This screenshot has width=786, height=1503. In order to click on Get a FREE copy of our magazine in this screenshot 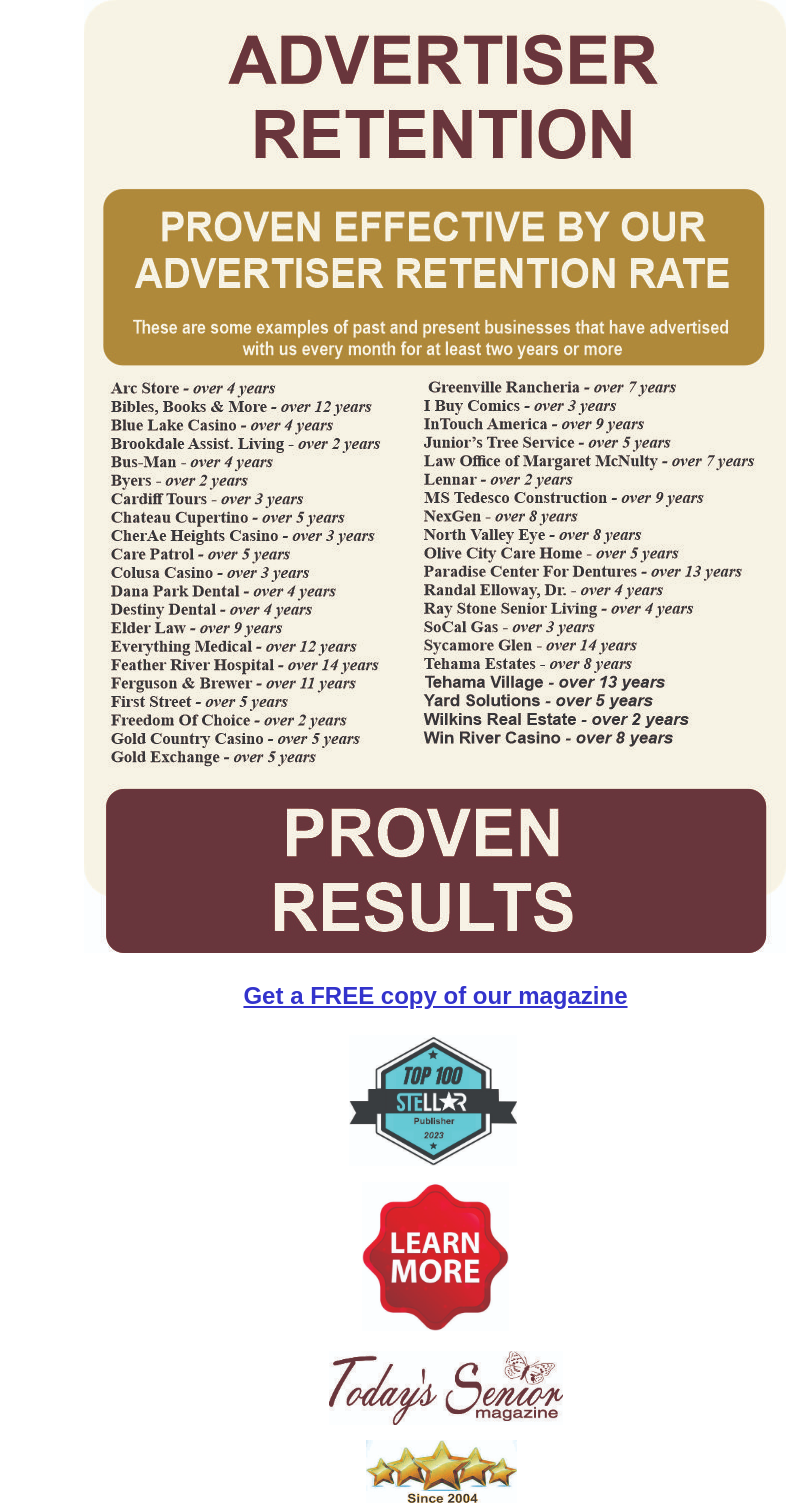, I will do `click(435, 995)`.